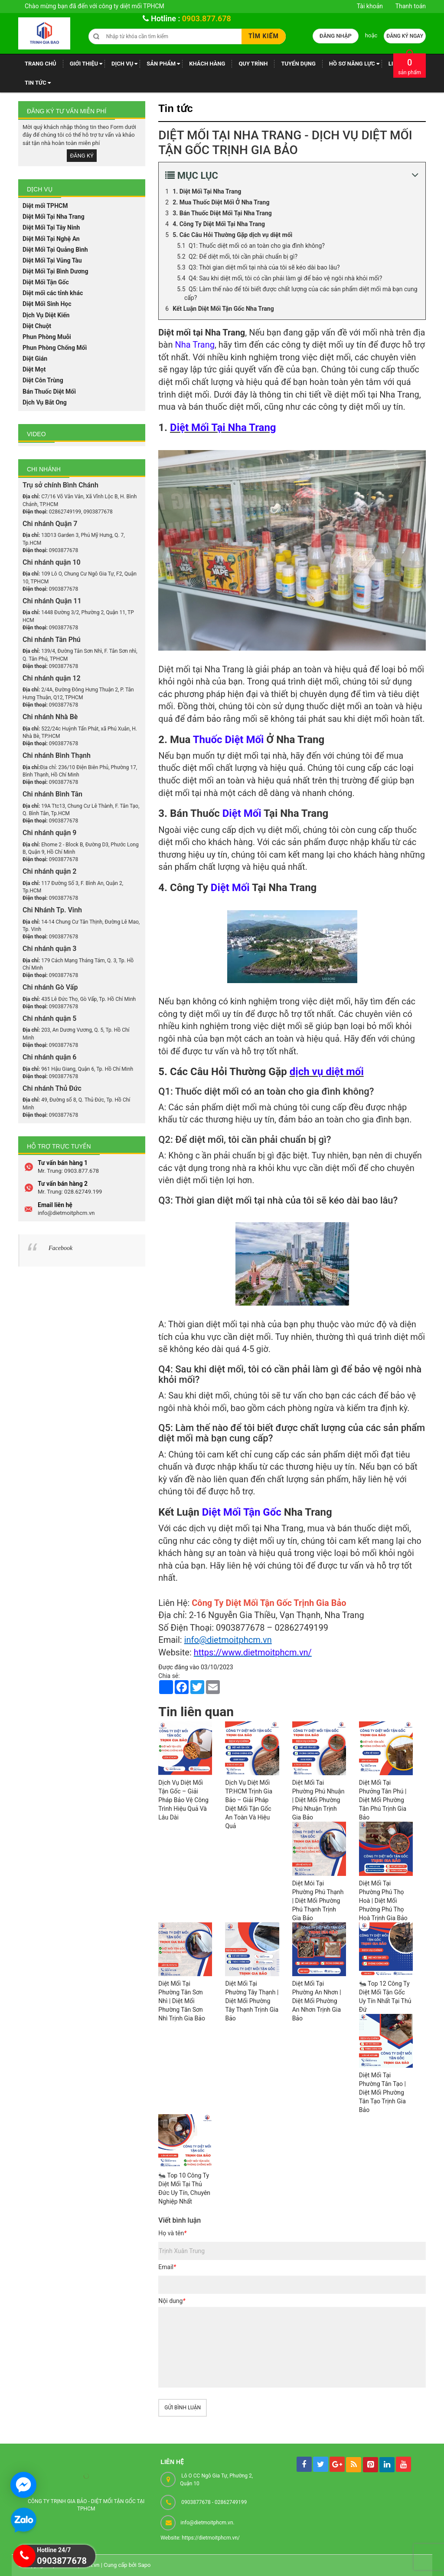 The width and height of the screenshot is (444, 2576). Describe the element at coordinates (222, 213) in the screenshot. I see `3. Bán Thuốc Diệt Mối Tại Nha Trang` at that location.